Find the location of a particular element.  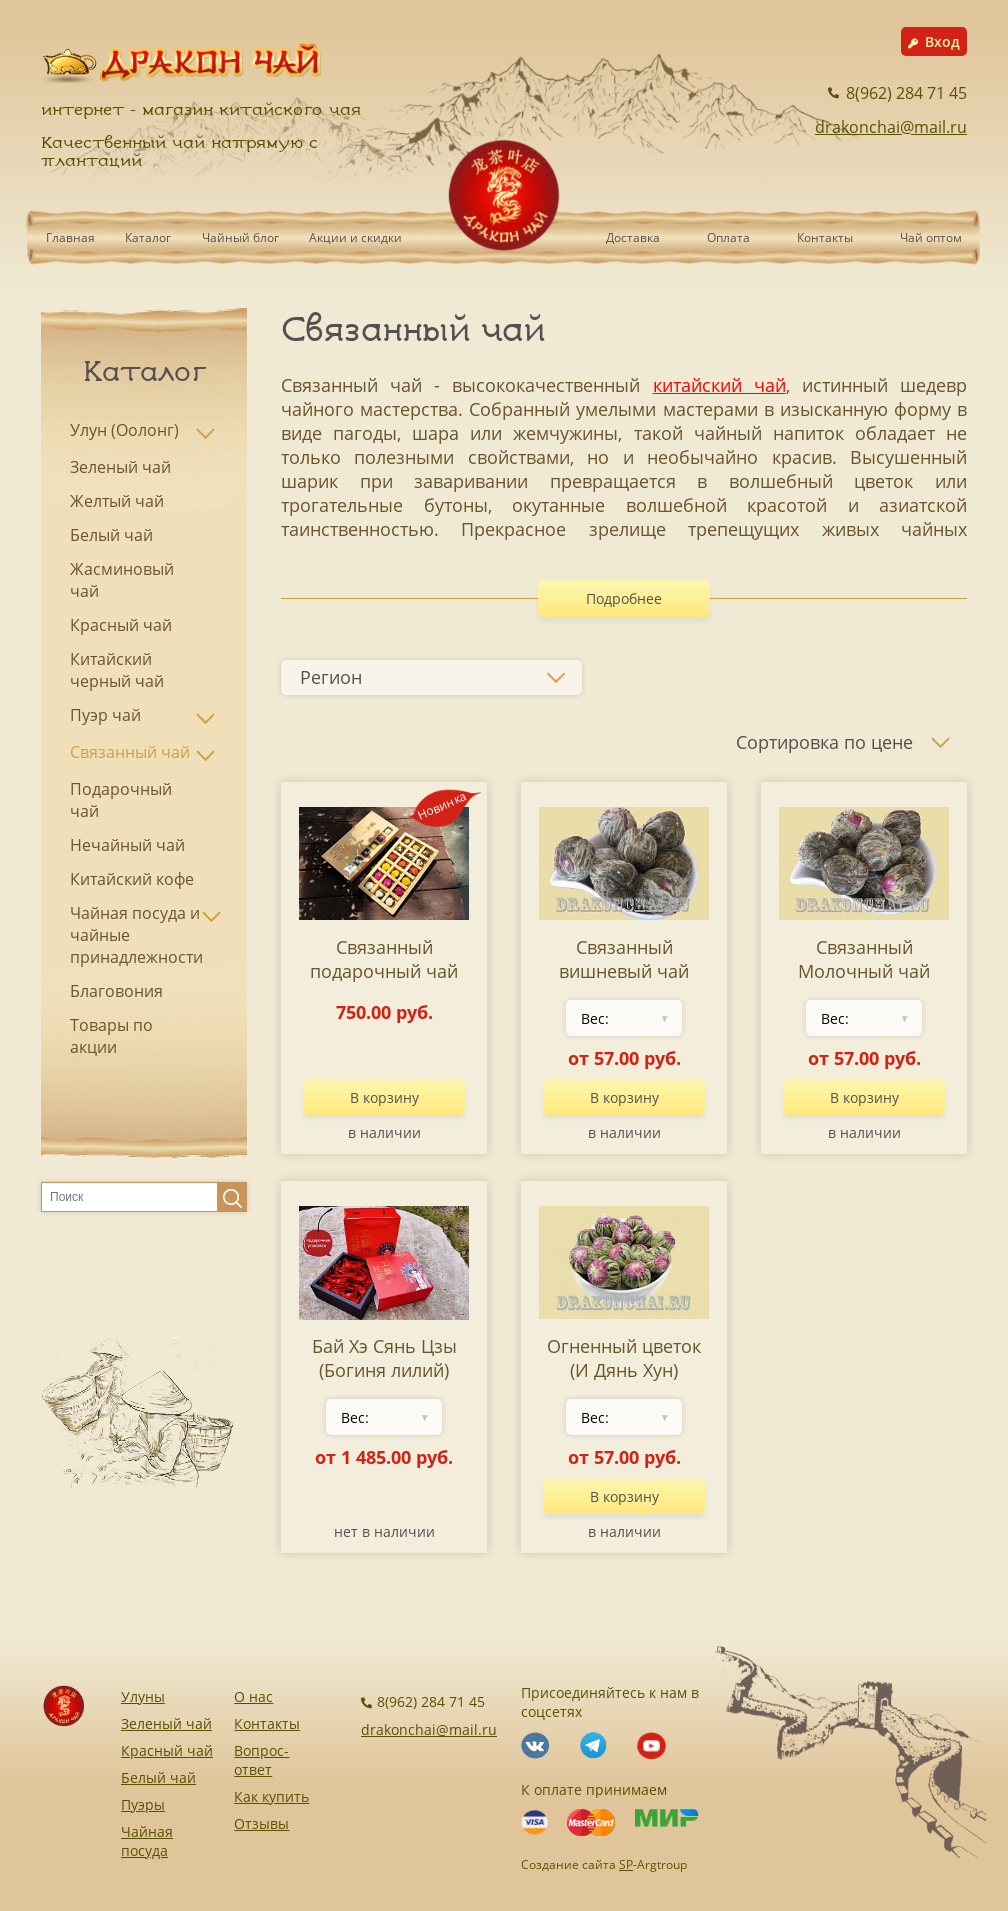

Как купить is located at coordinates (271, 1796).